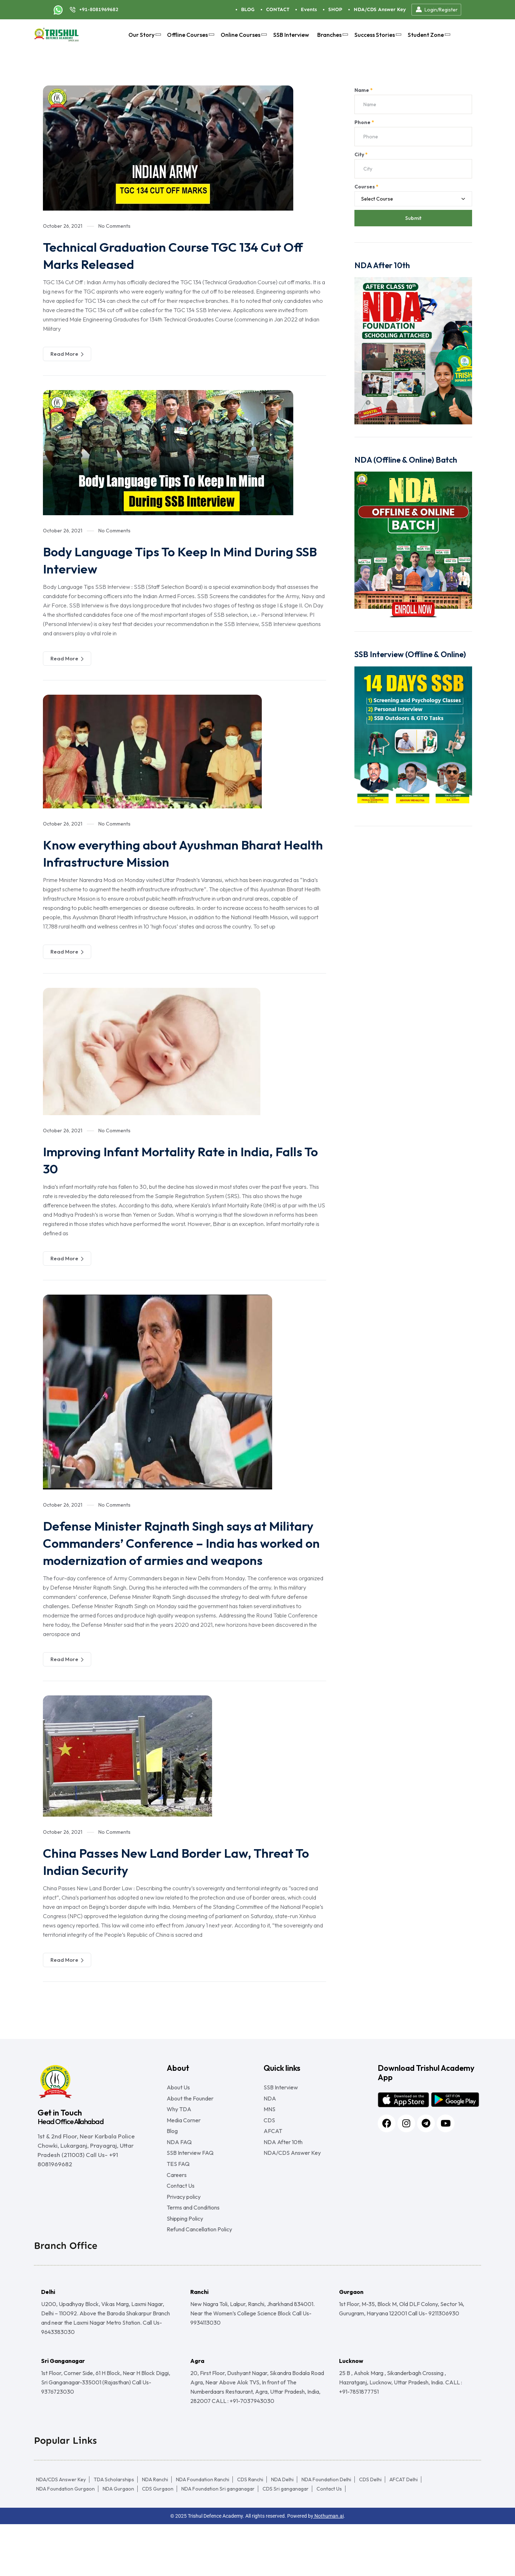 Image resolution: width=515 pixels, height=2576 pixels. I want to click on About the Founder, so click(190, 2118).